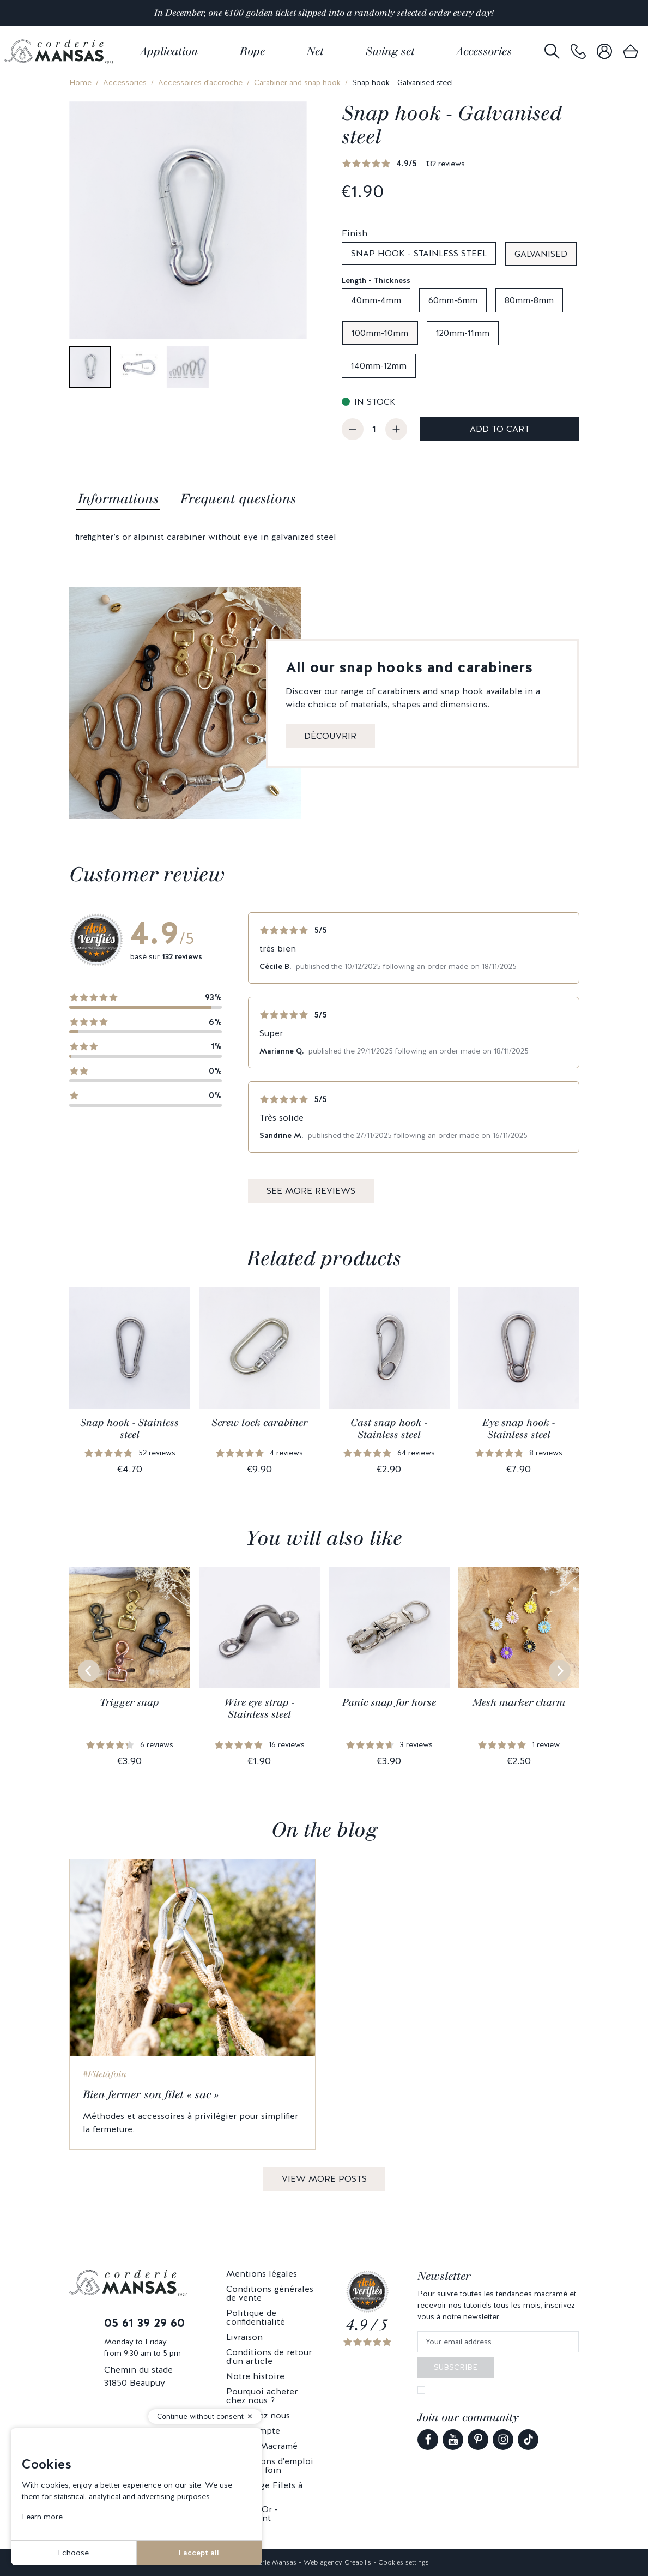  Describe the element at coordinates (255, 2376) in the screenshot. I see `Notre histoire [link]` at that location.